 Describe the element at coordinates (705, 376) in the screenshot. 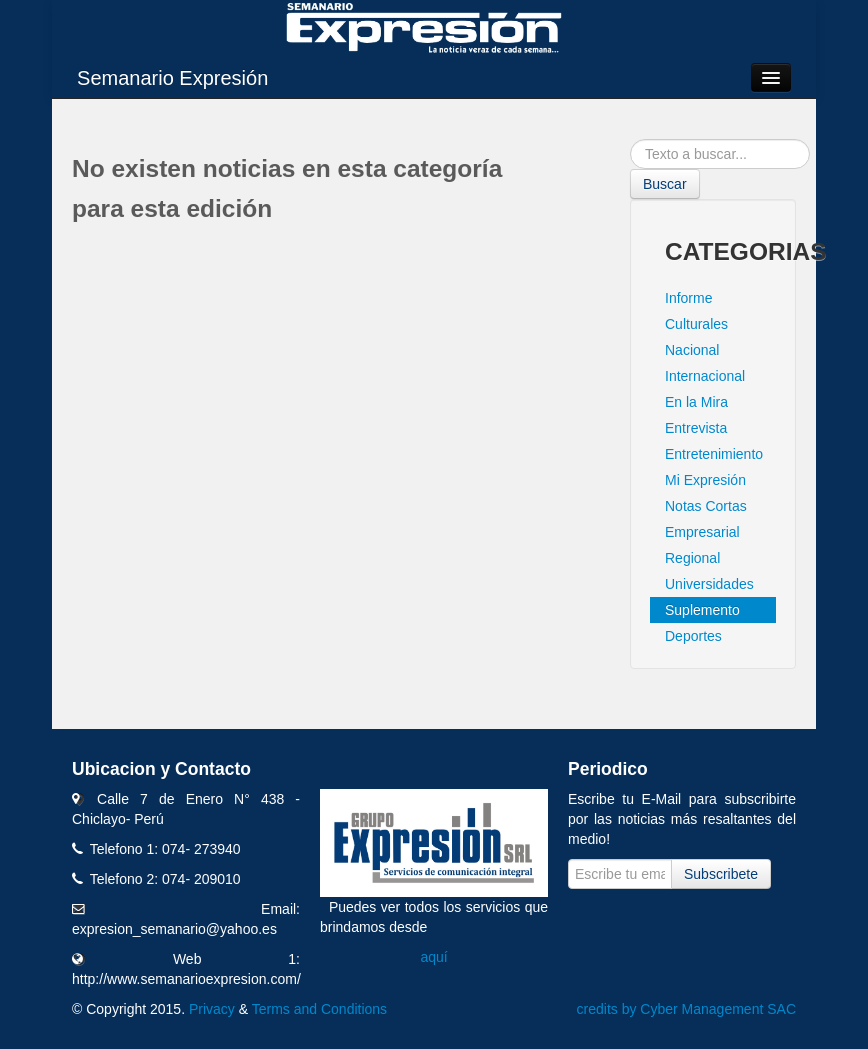

I see `Internacional` at that location.